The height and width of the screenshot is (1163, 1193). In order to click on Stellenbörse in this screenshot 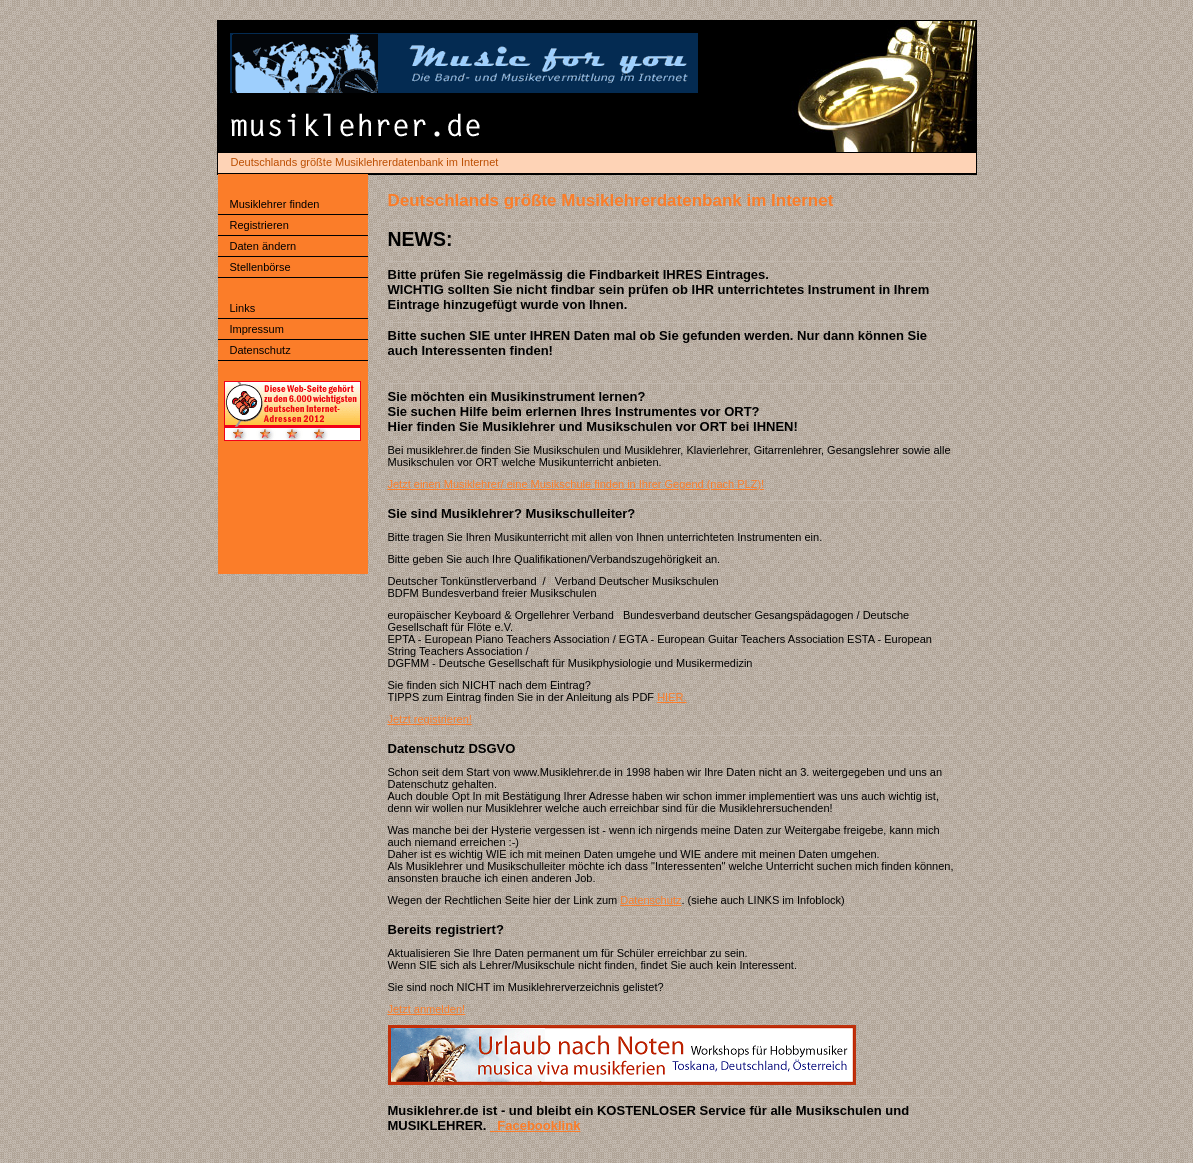, I will do `click(260, 267)`.